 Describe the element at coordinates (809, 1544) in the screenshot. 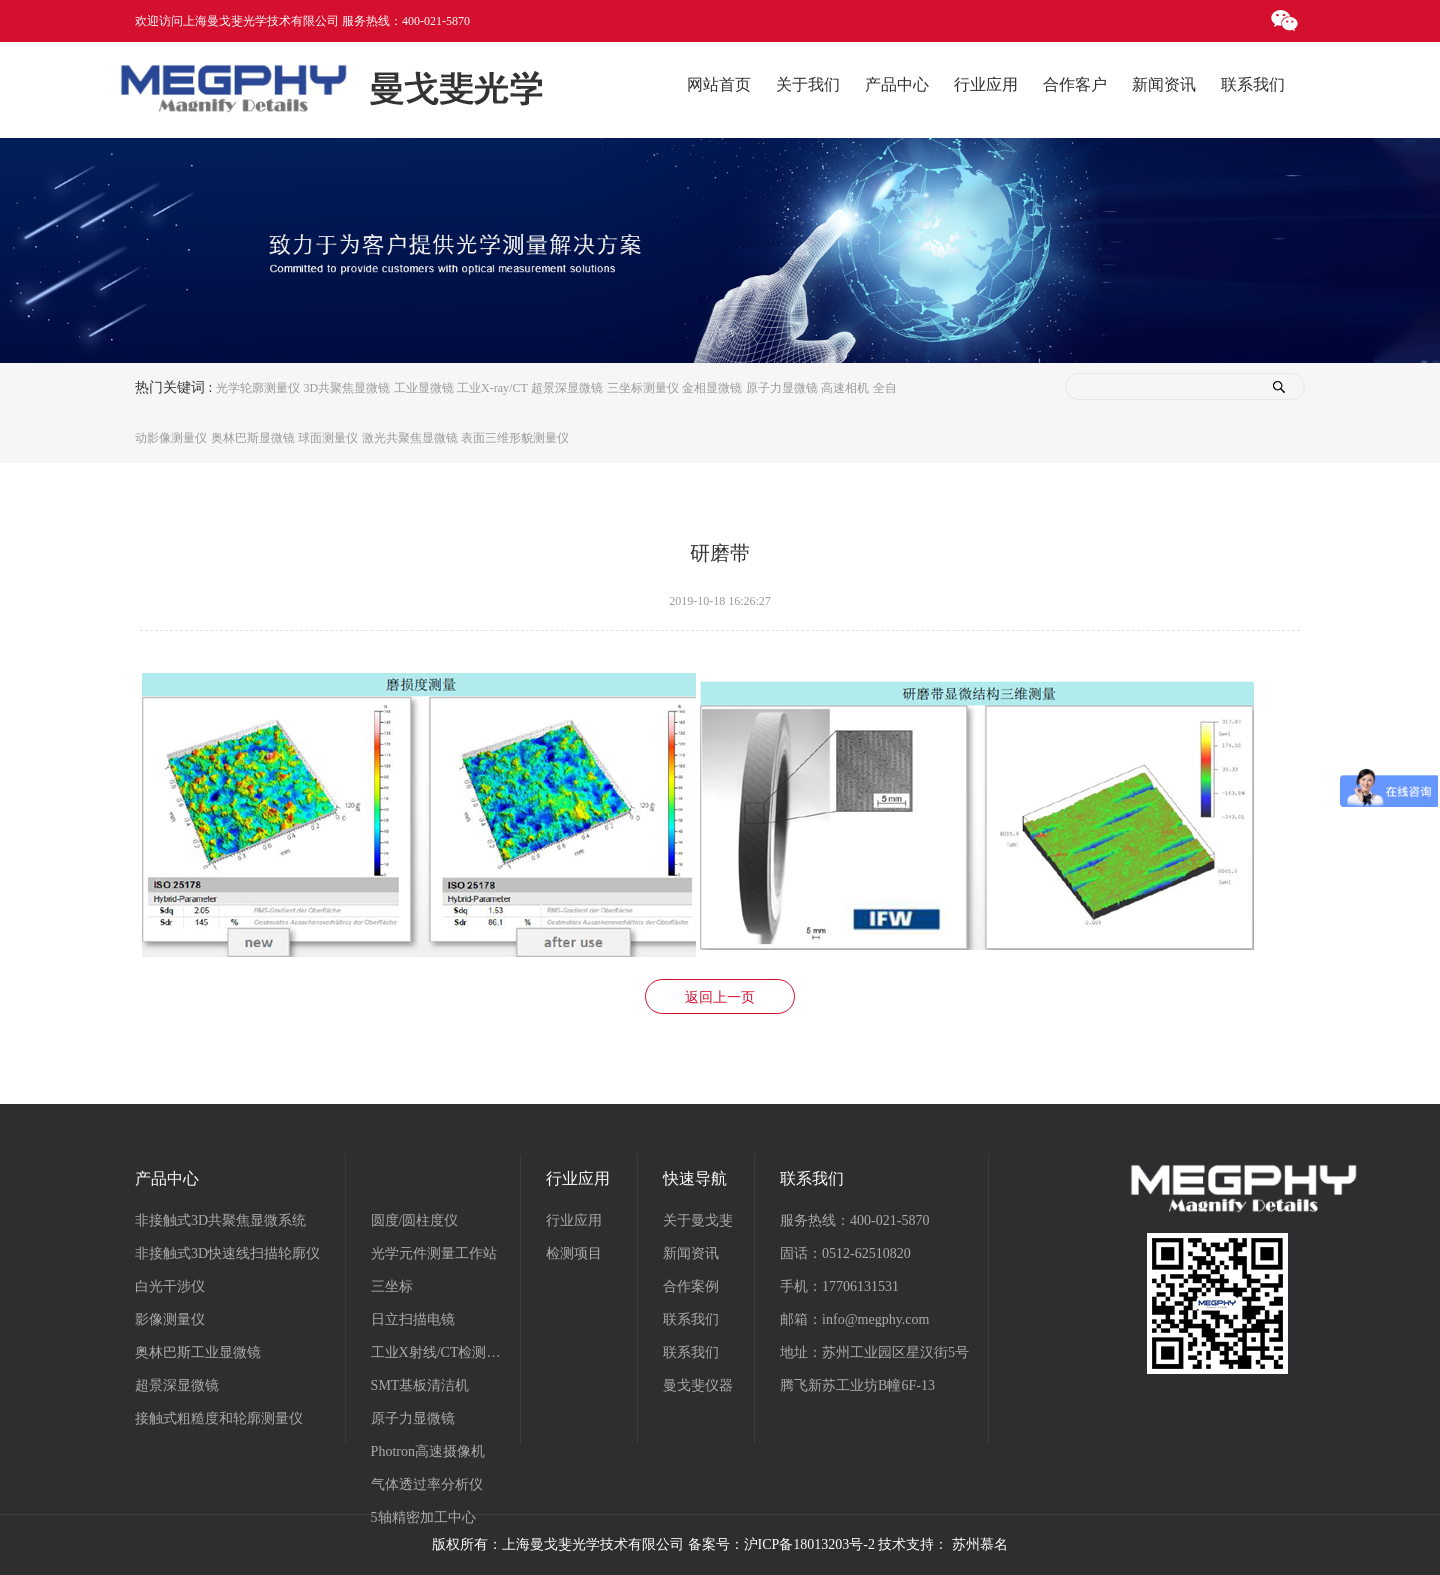

I see `沪ICP备18013203号-2` at that location.